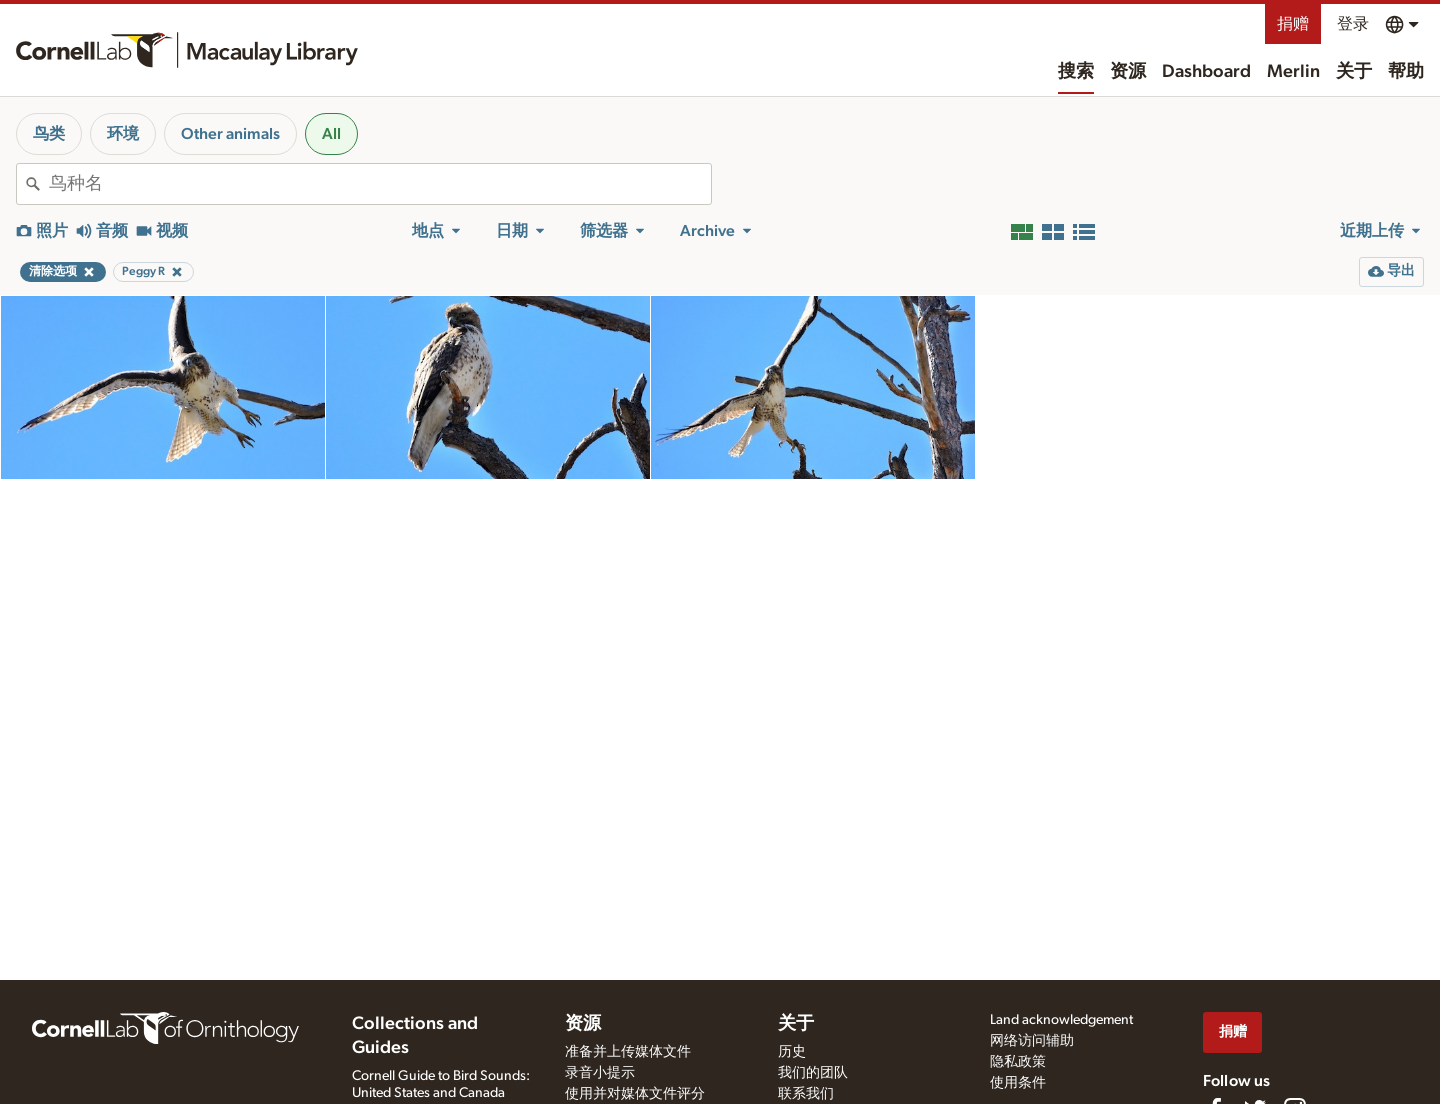  I want to click on 联系我们, so click(806, 1094).